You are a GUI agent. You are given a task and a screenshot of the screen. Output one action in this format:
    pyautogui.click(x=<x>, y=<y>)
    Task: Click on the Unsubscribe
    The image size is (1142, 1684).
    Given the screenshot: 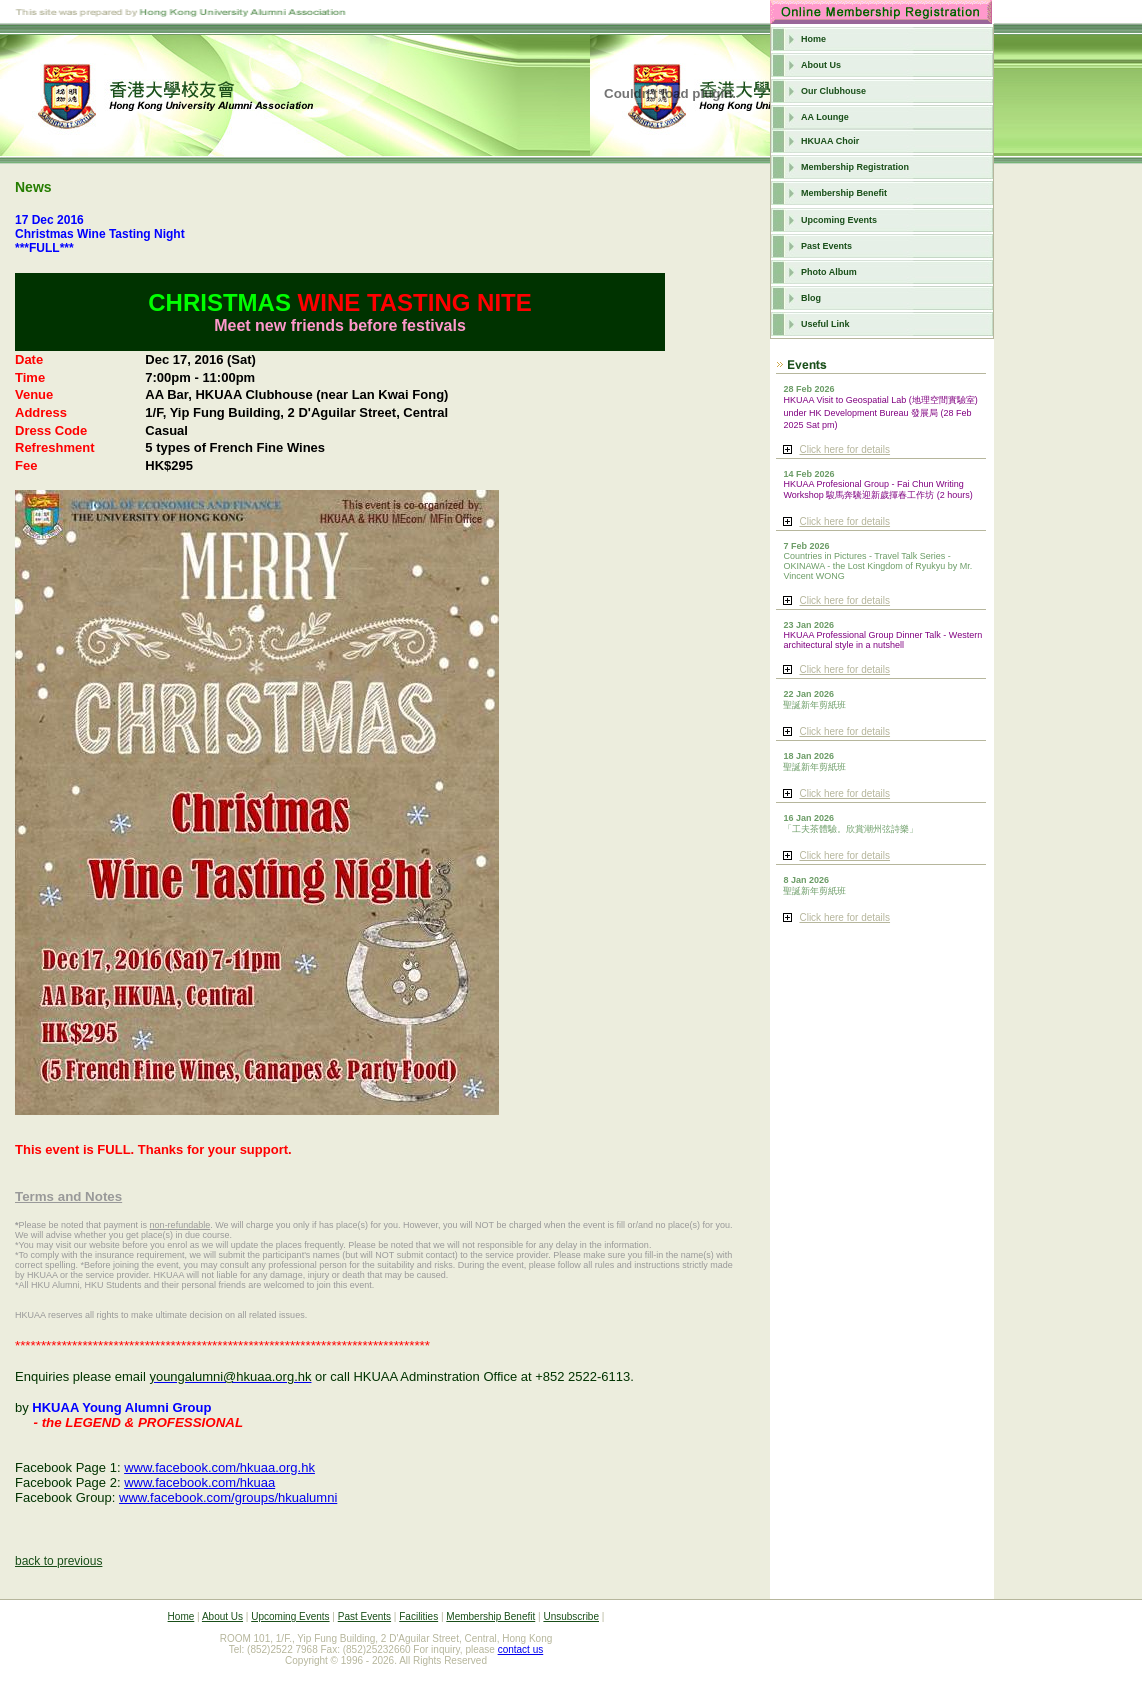 What is the action you would take?
    pyautogui.click(x=571, y=1616)
    